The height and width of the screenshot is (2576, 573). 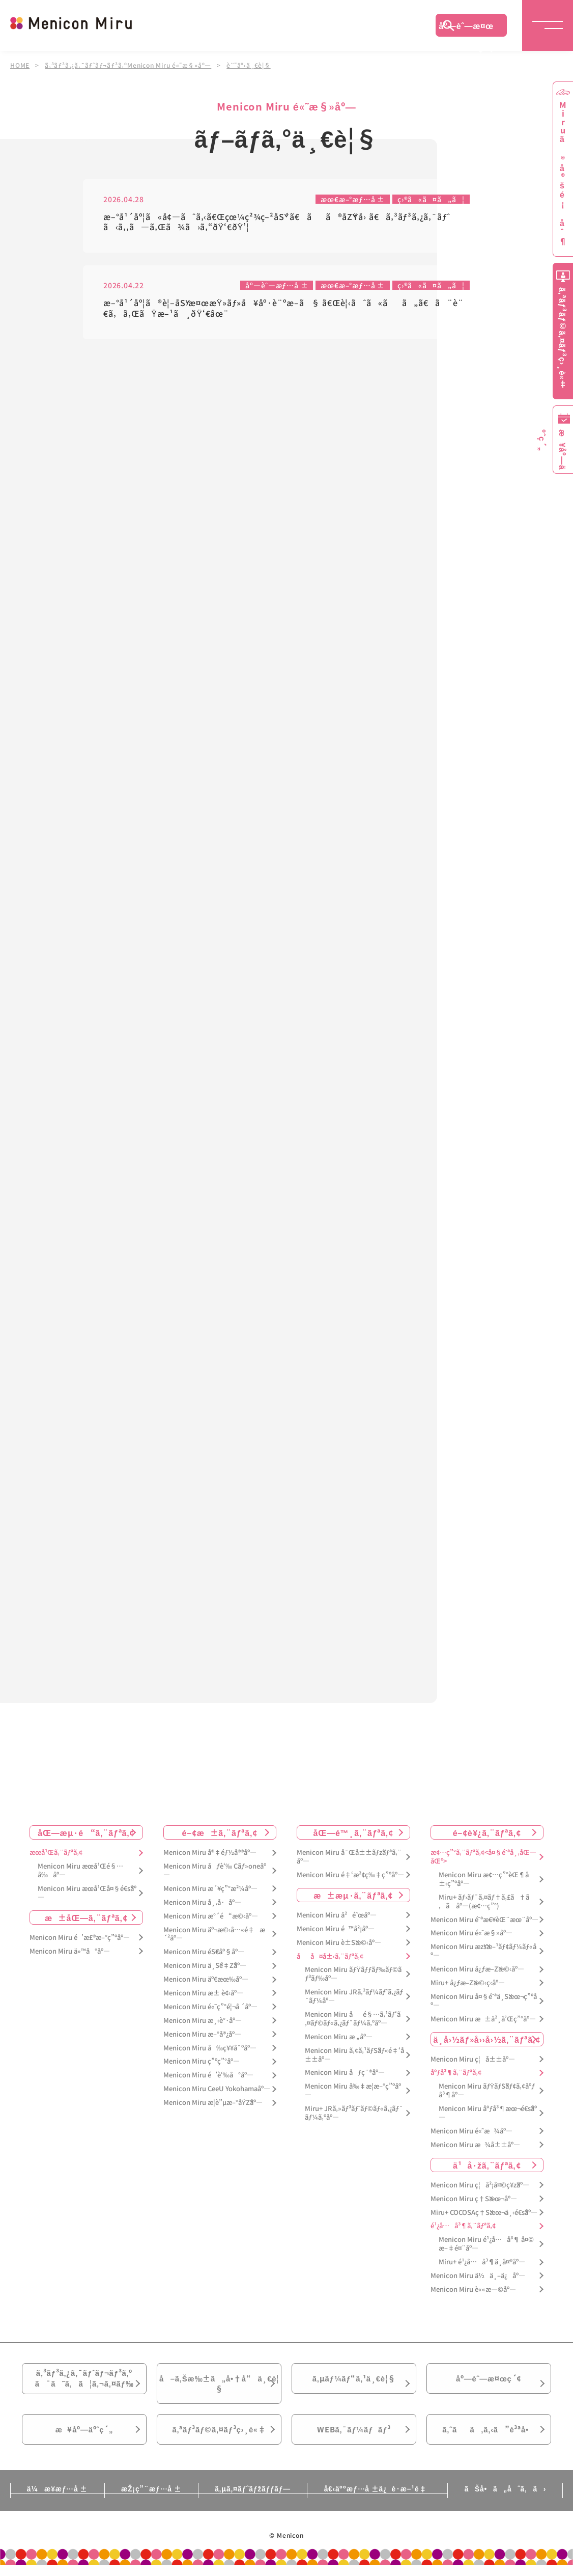 What do you see at coordinates (473, 2061) in the screenshot?
I see `Menicon Miru ç¦å±±åº—` at bounding box center [473, 2061].